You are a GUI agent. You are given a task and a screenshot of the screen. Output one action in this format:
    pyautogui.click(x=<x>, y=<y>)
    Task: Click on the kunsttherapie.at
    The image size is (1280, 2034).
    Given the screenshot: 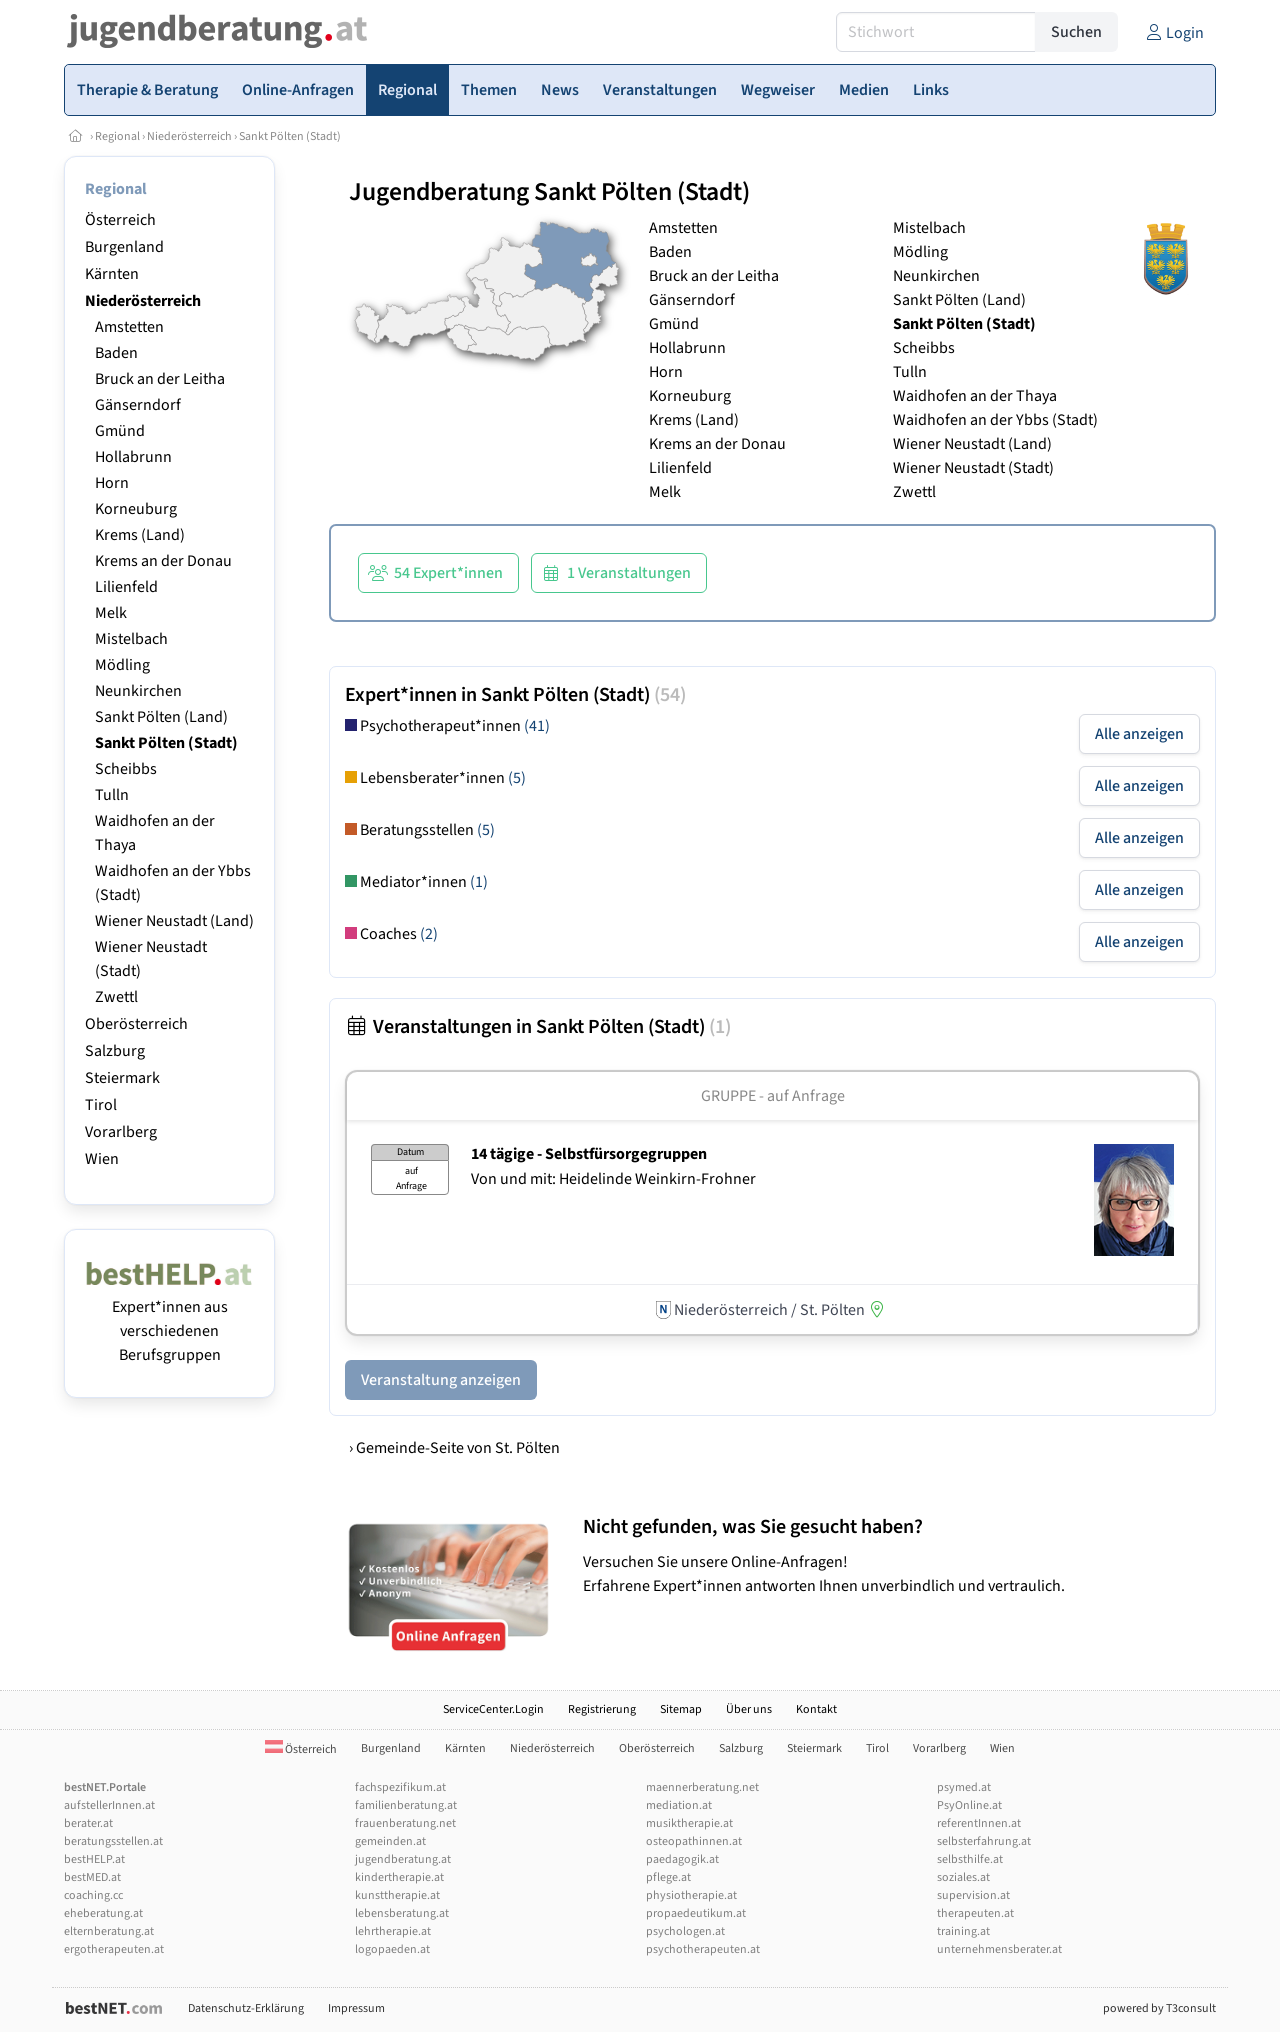 What is the action you would take?
    pyautogui.click(x=397, y=1895)
    